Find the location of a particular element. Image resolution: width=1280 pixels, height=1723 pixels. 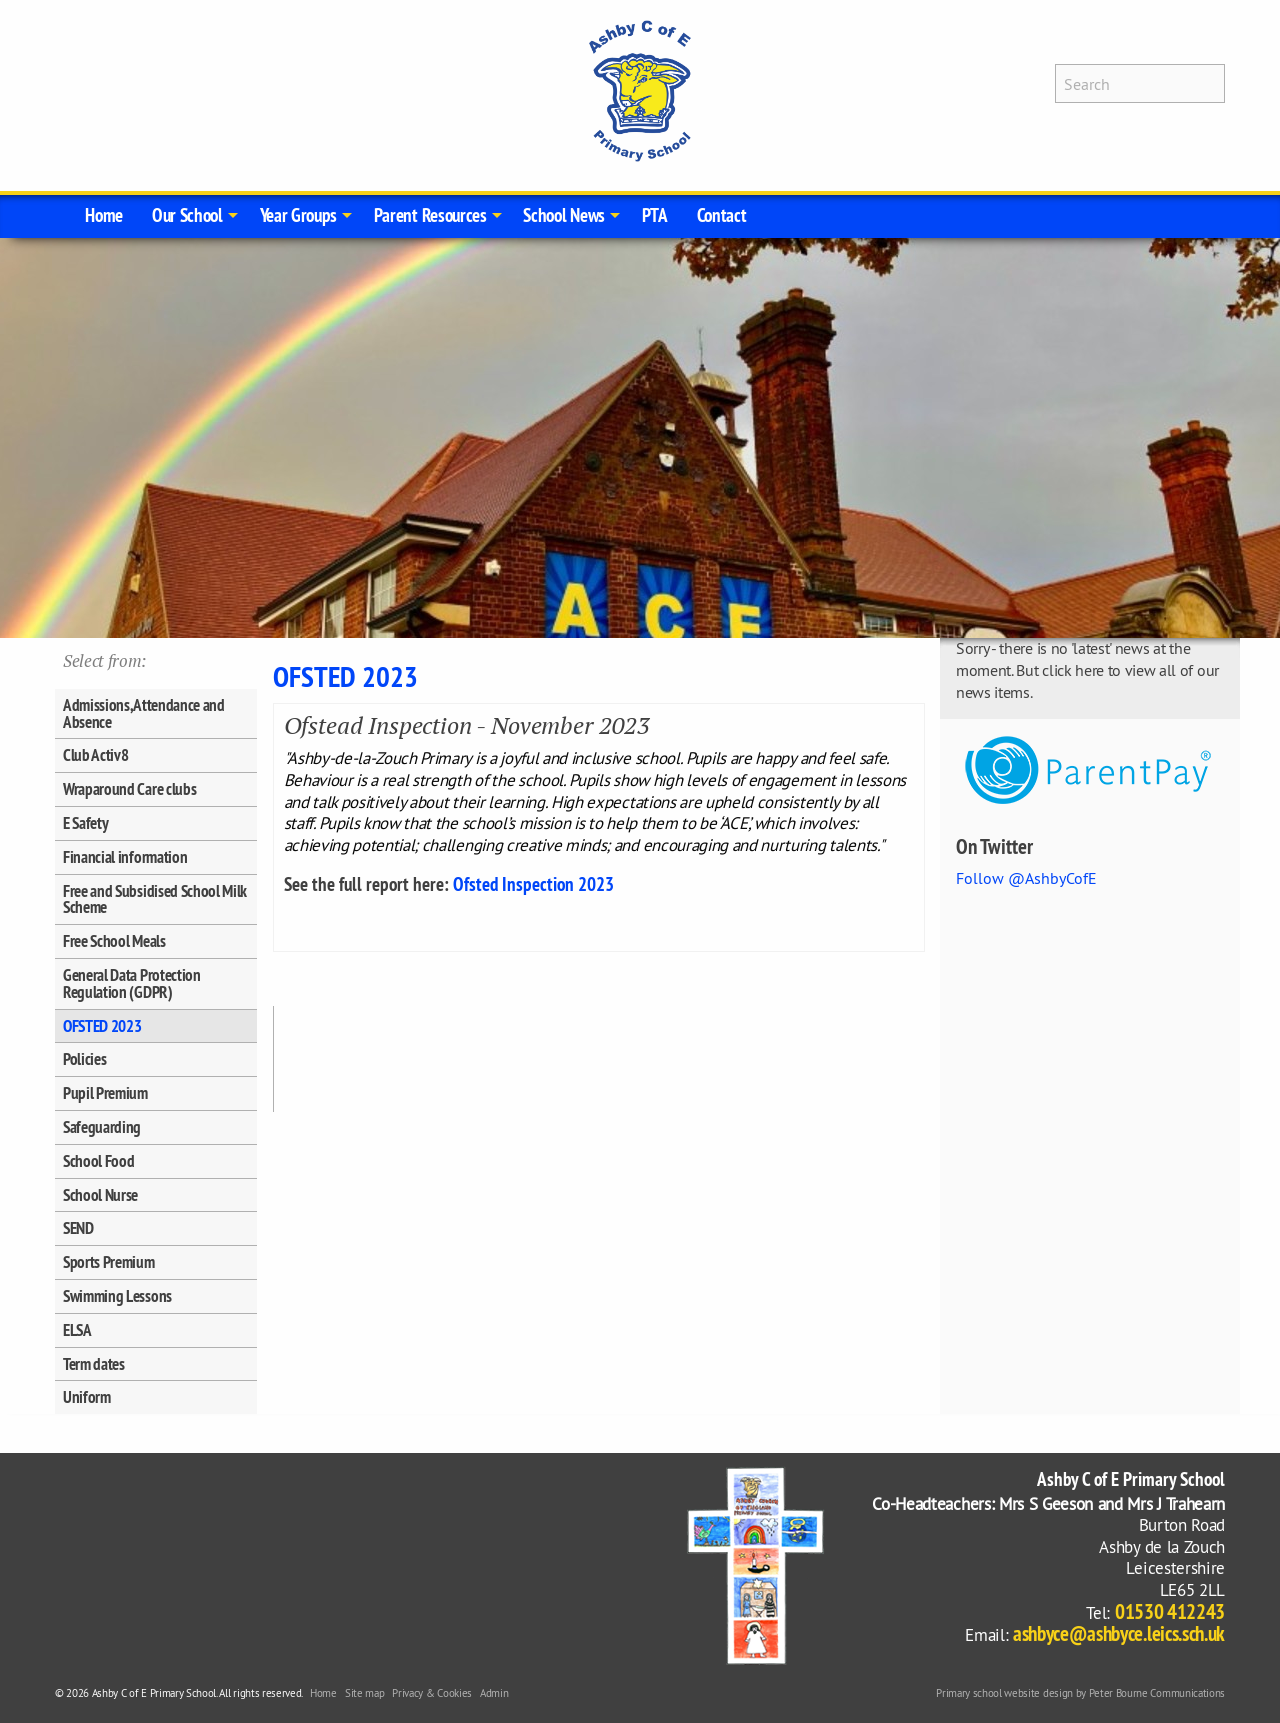

ashbyce@ashbyce.leics.sch.uk is located at coordinates (1119, 1633).